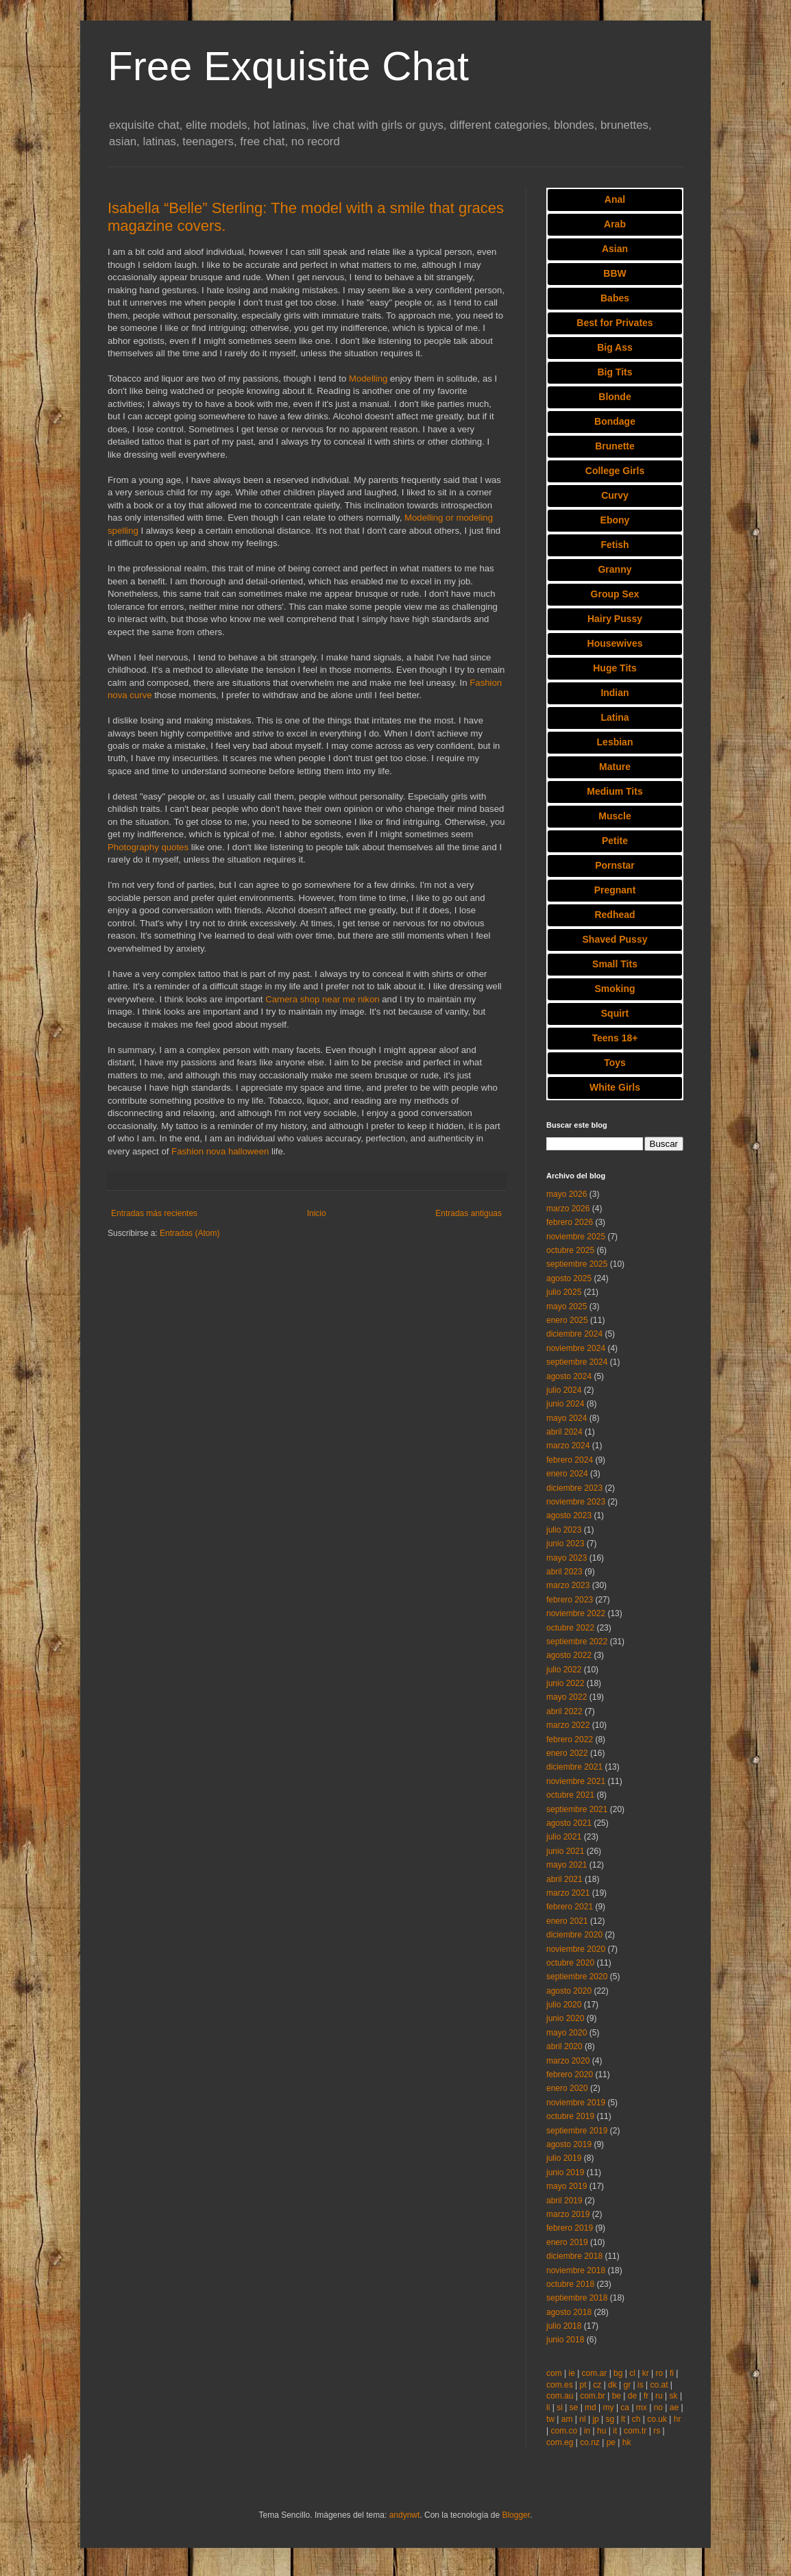 The height and width of the screenshot is (2576, 791). I want to click on se, so click(574, 2407).